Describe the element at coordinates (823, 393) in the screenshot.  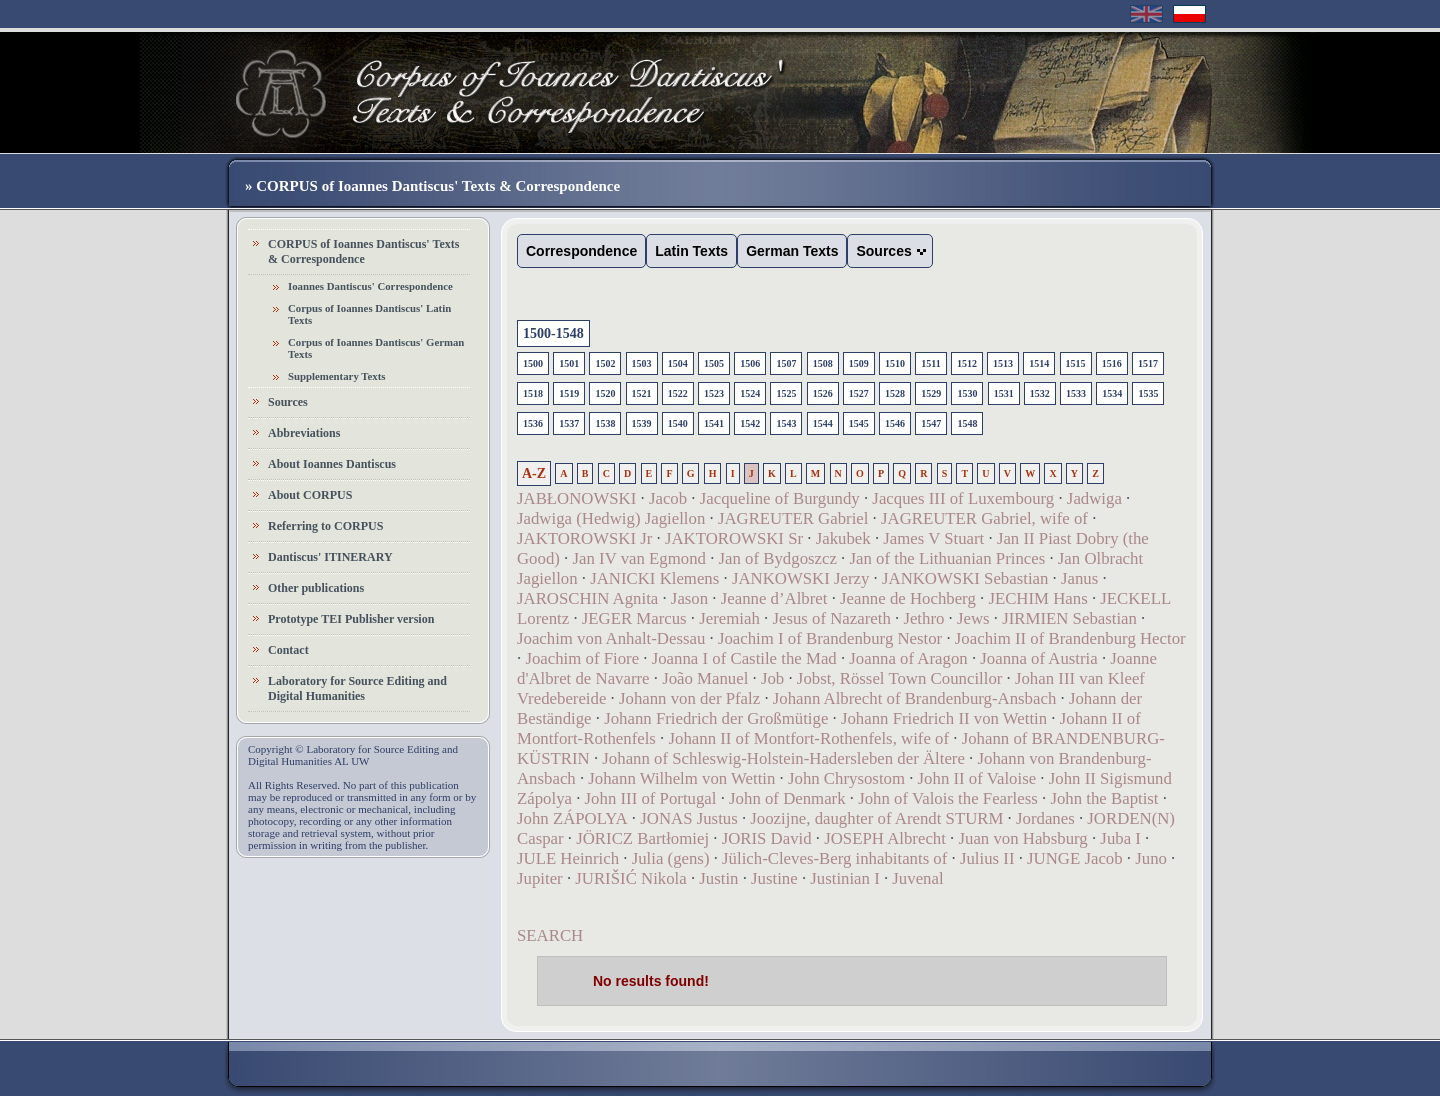
I see `1526` at that location.